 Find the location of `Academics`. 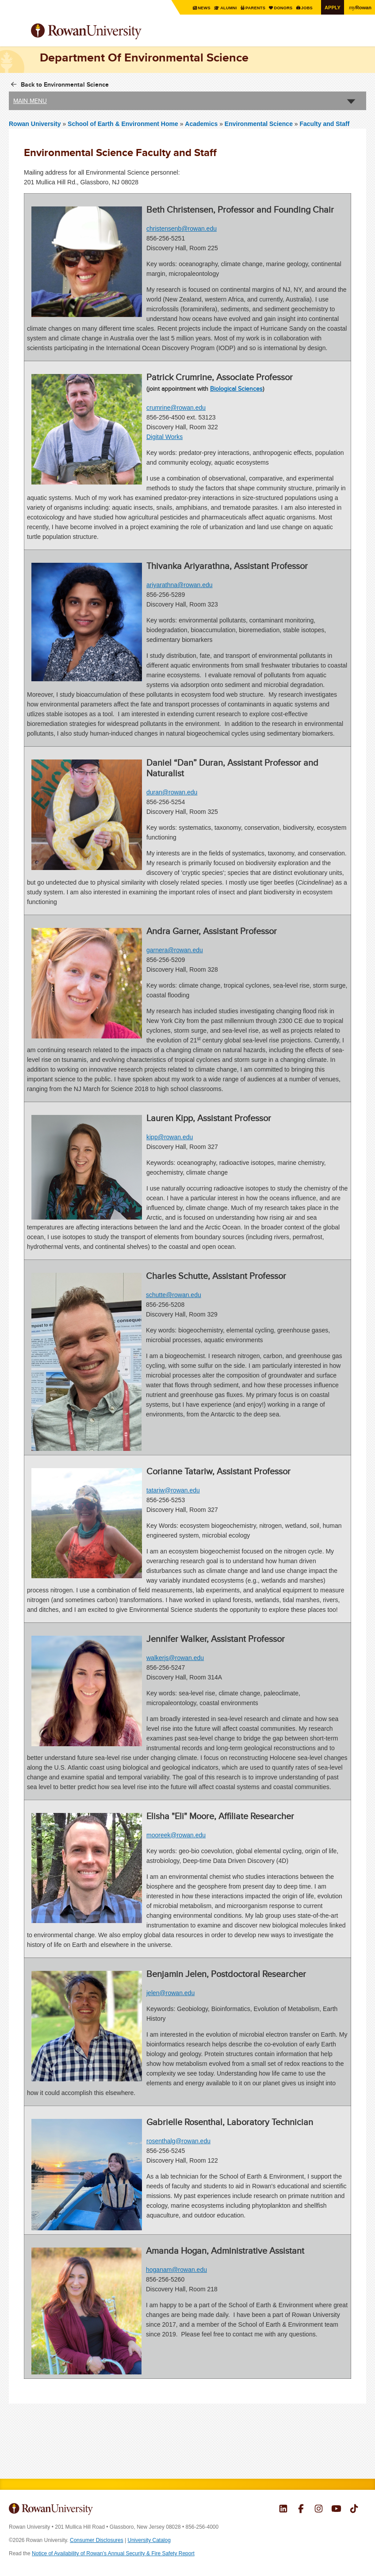

Academics is located at coordinates (201, 123).